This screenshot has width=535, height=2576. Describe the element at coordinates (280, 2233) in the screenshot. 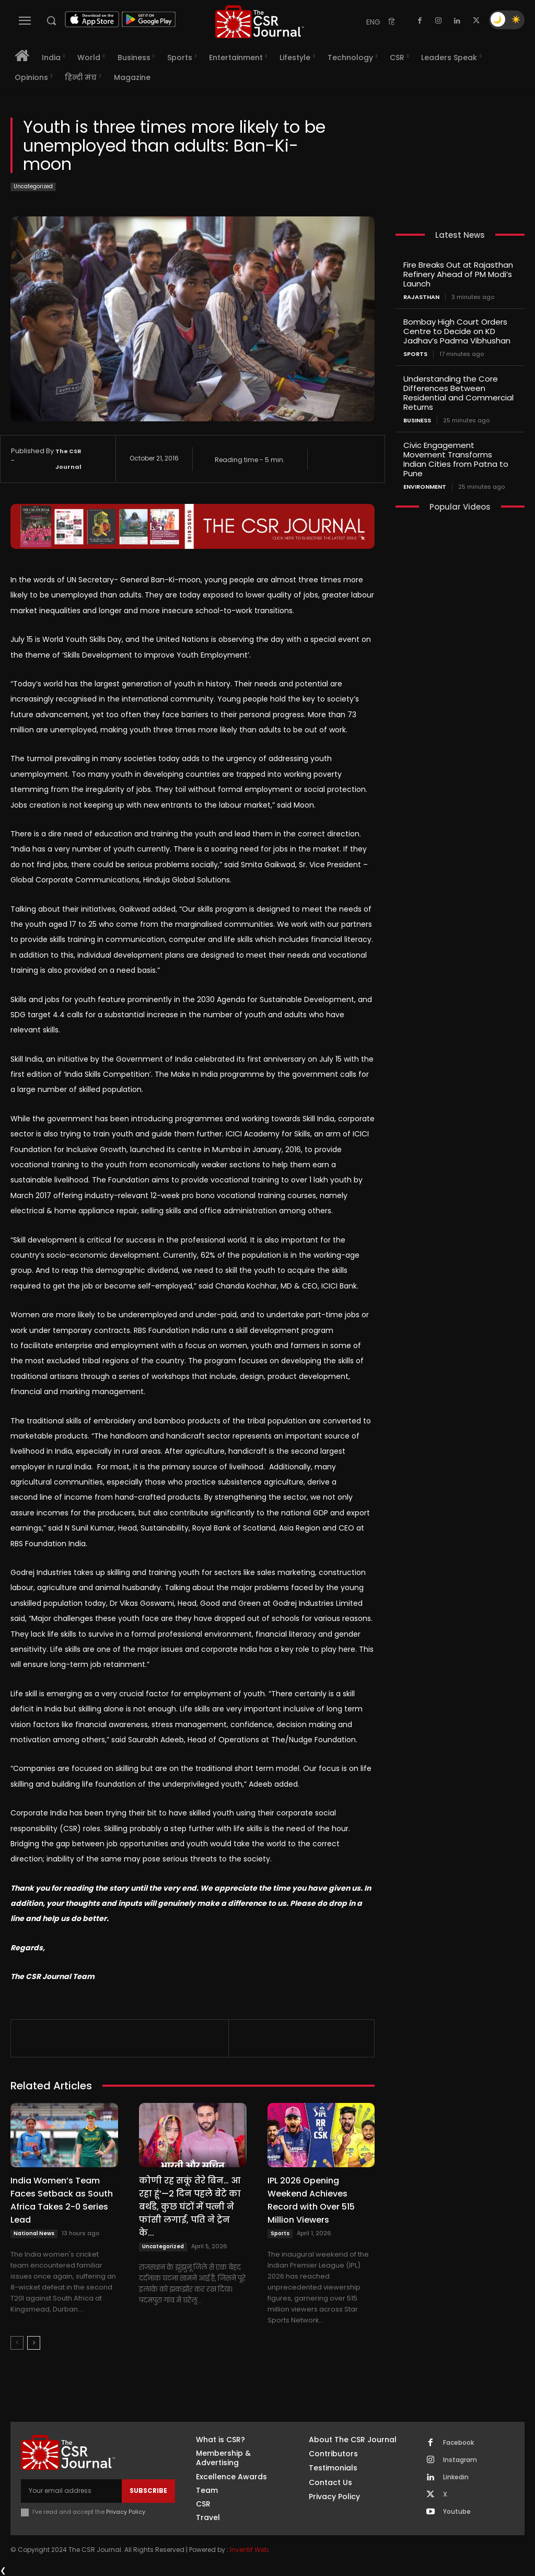

I see `Sports` at that location.